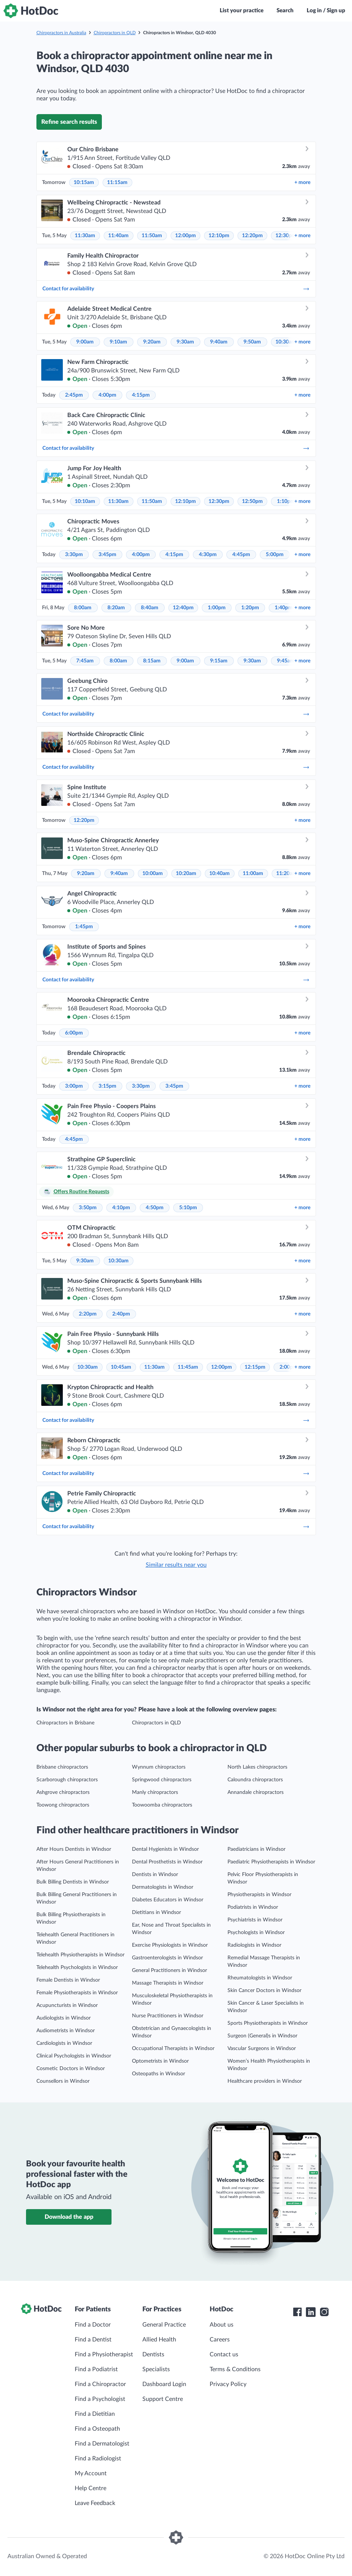 The height and width of the screenshot is (2576, 352). I want to click on Psychologists in Windsor, so click(256, 1932).